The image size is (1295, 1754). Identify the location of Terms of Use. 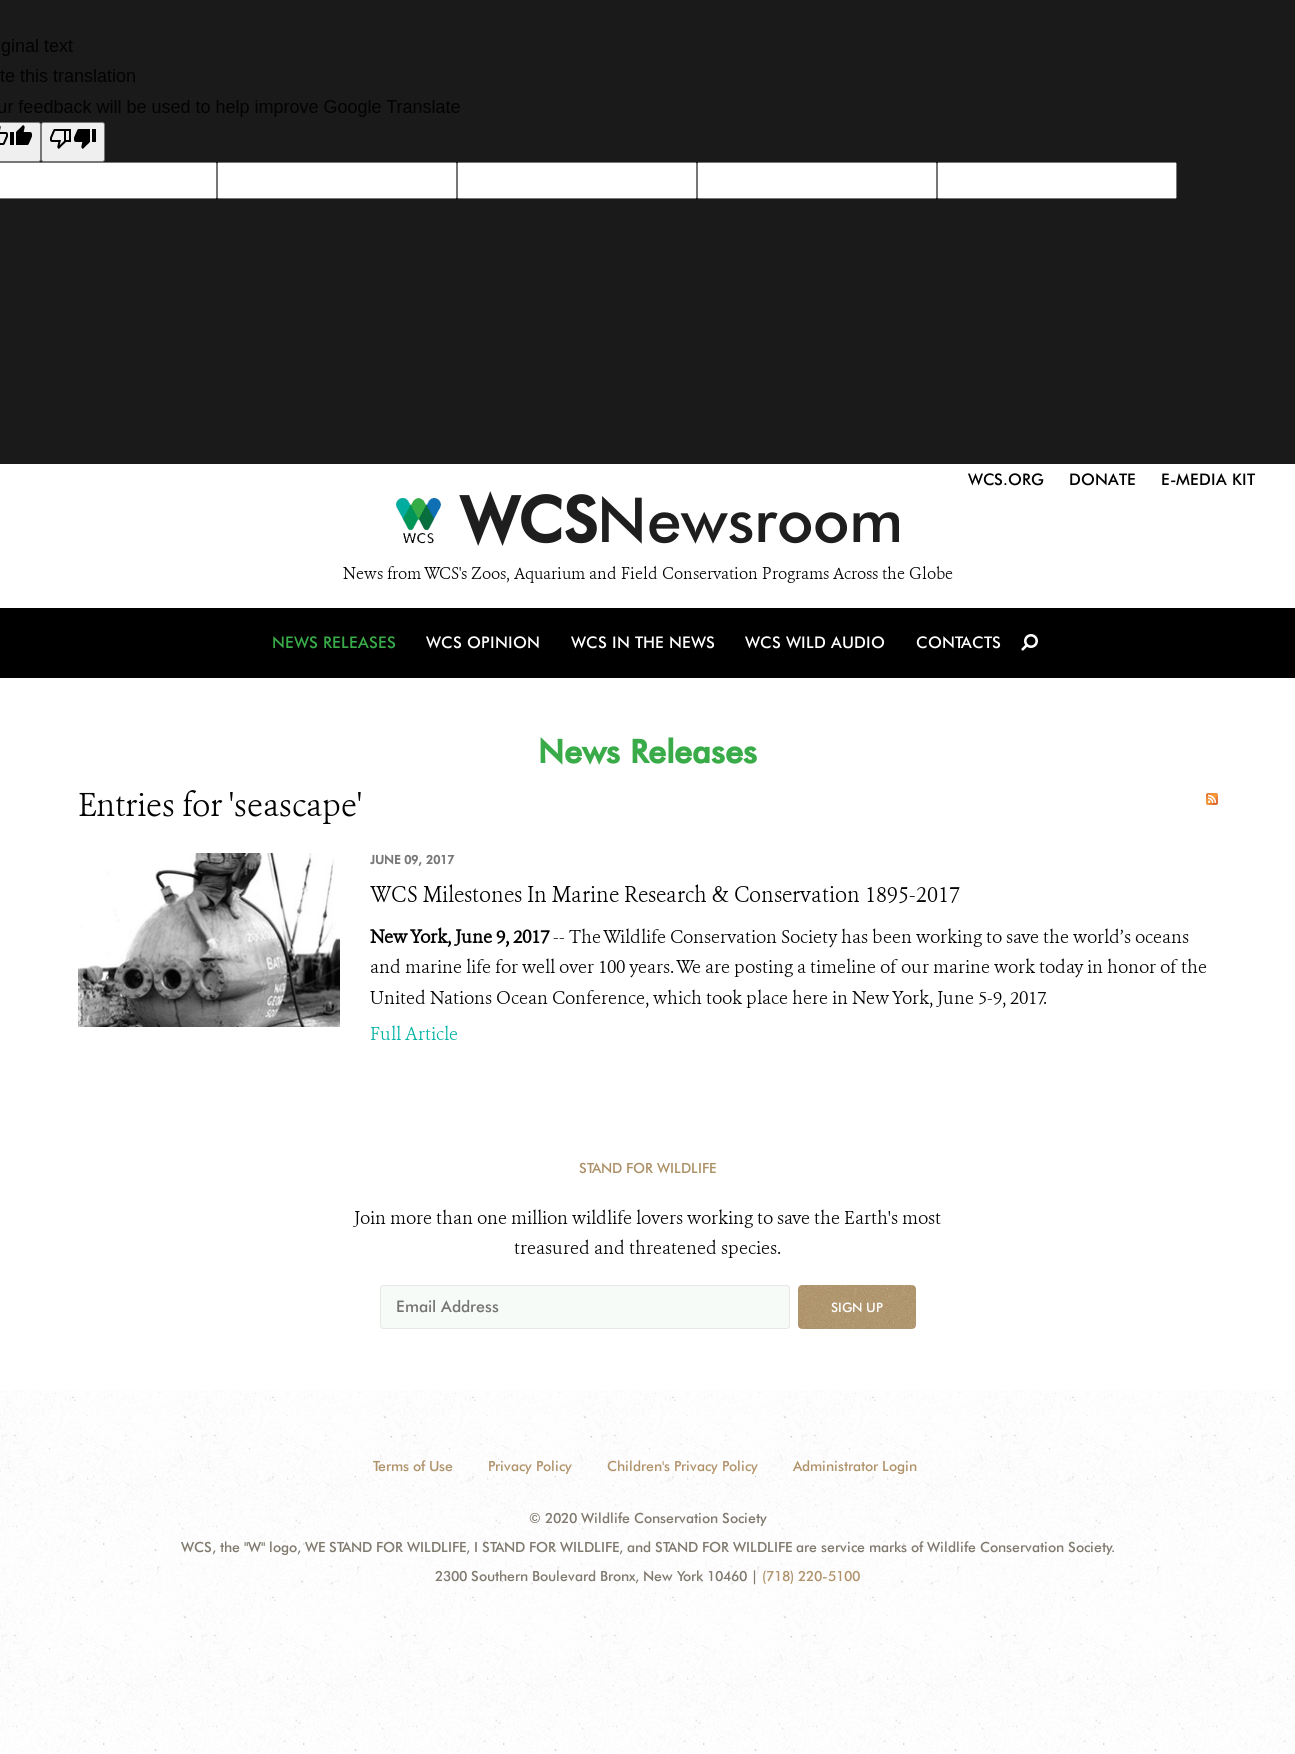
(413, 1466).